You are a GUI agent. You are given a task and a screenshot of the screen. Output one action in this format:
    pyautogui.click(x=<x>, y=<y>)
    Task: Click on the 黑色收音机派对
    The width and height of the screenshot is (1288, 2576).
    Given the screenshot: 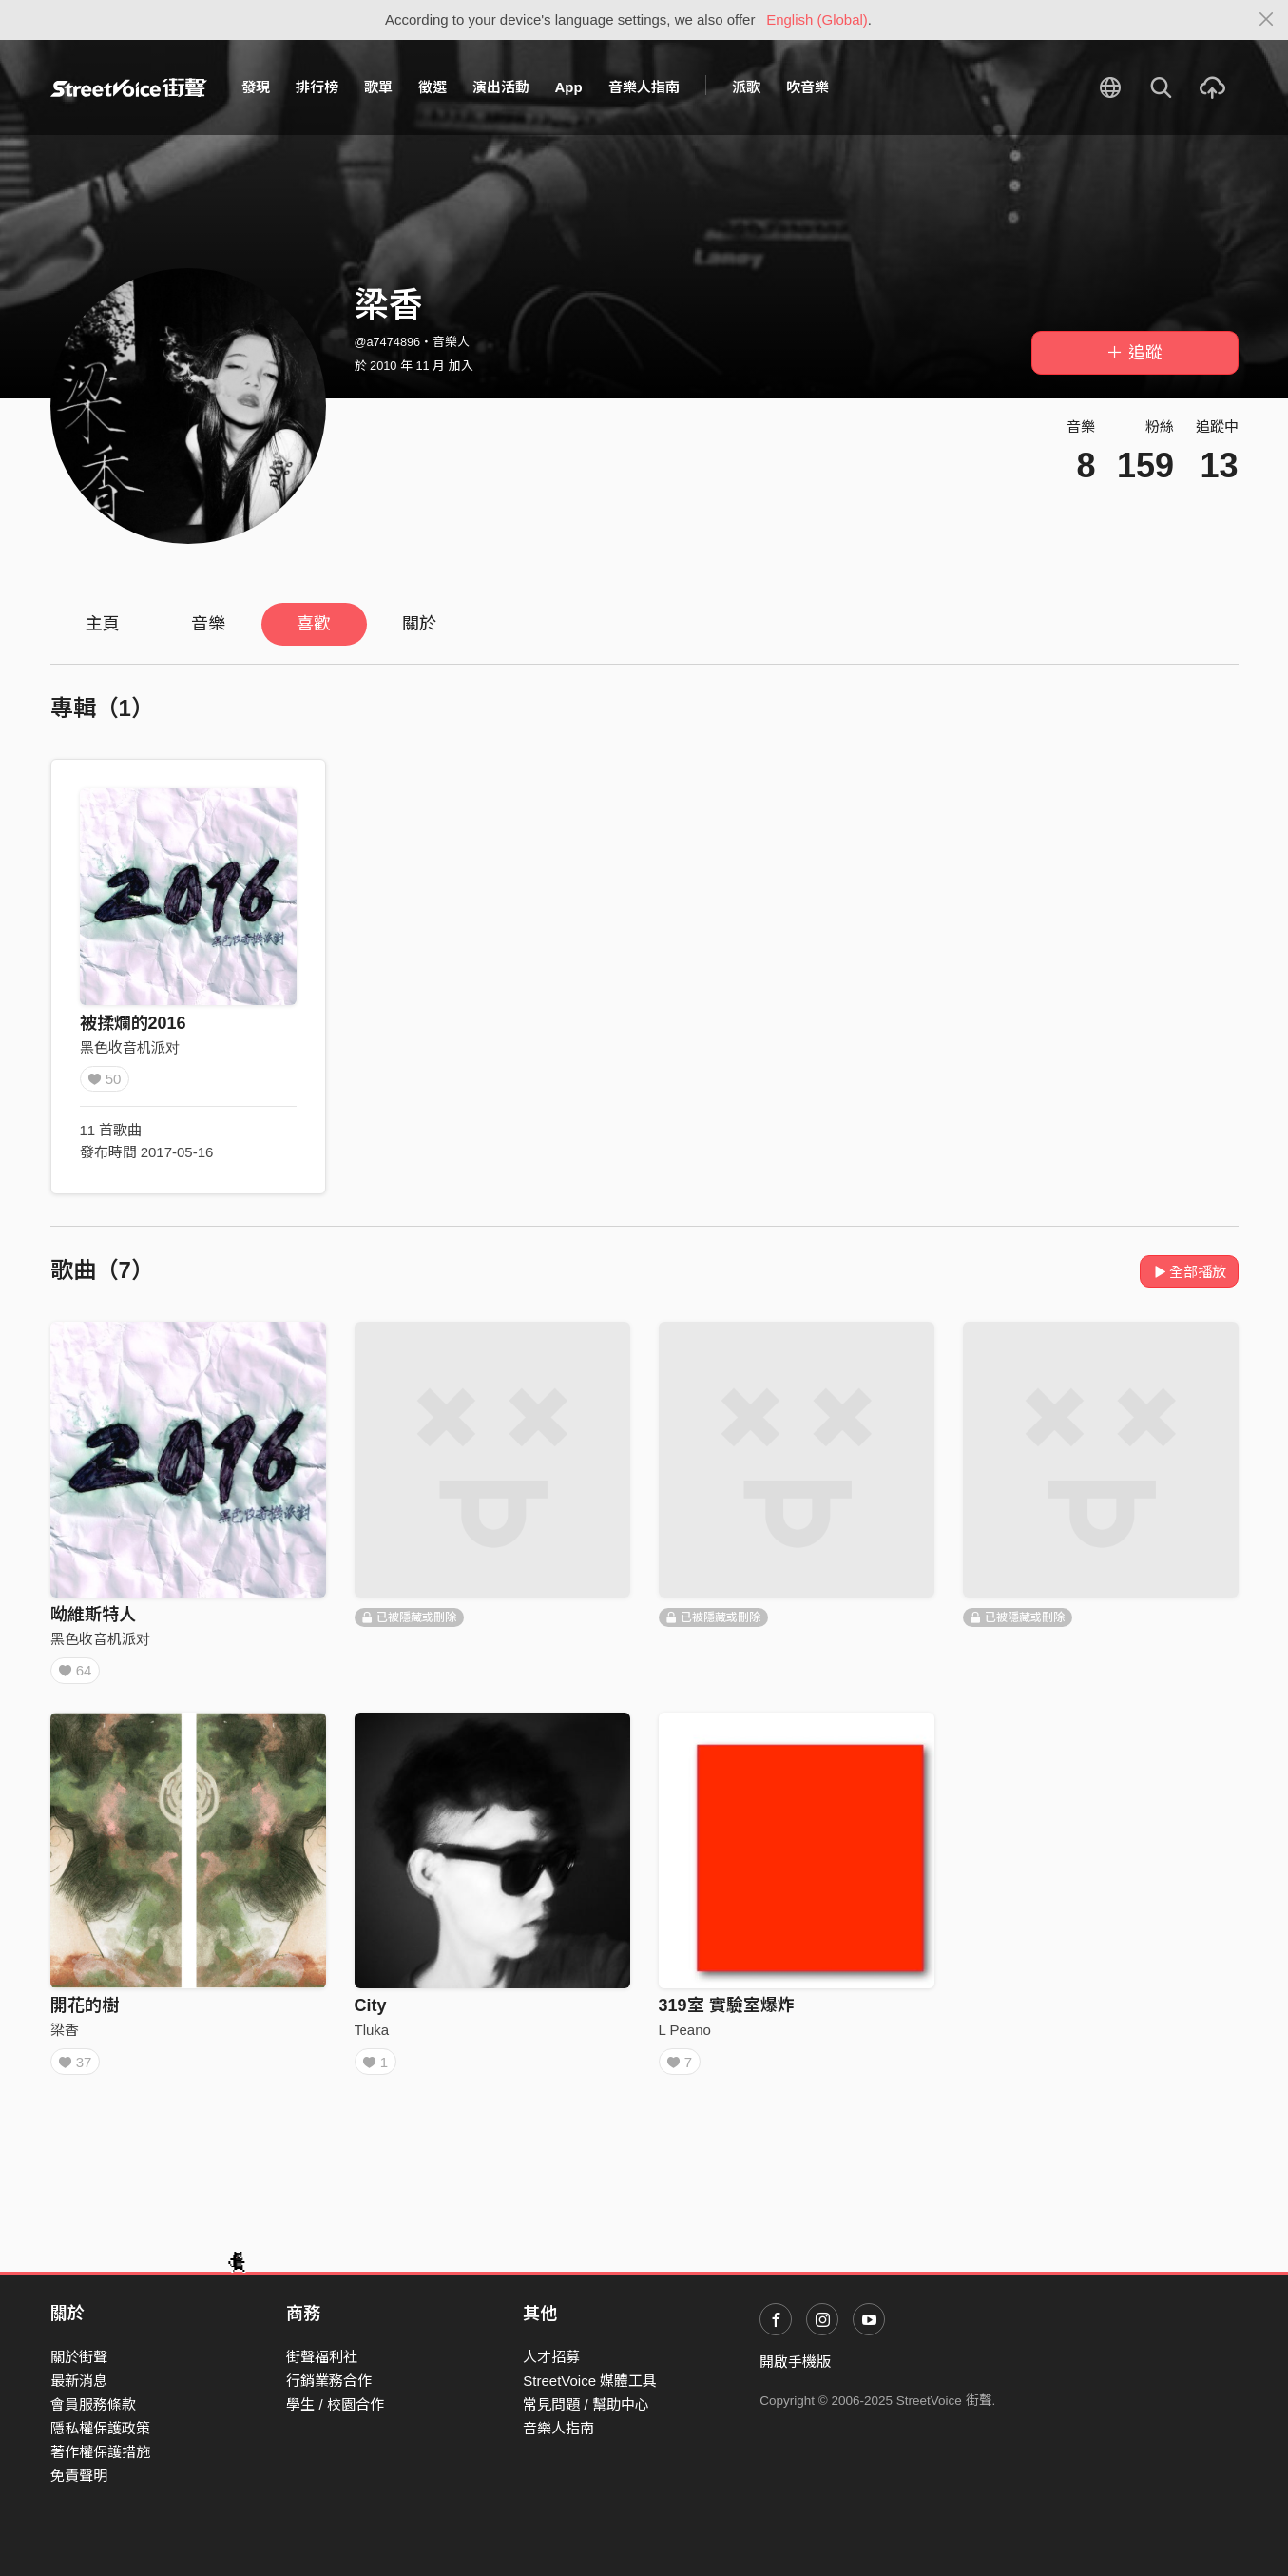 What is the action you would take?
    pyautogui.click(x=130, y=1047)
    